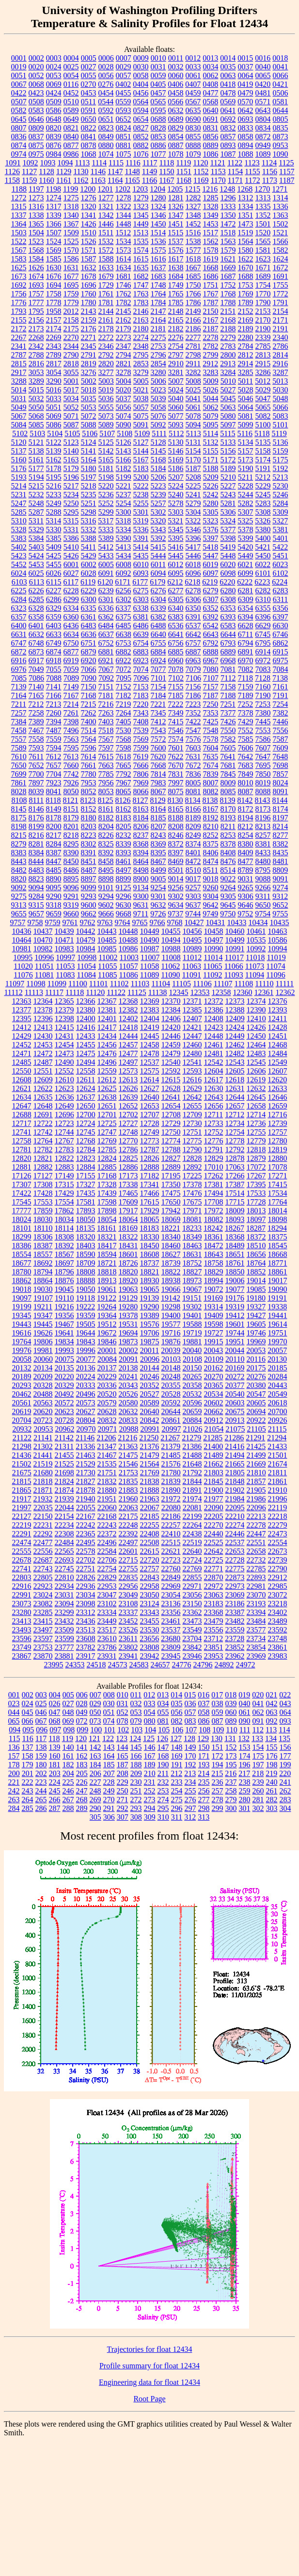  Describe the element at coordinates (107, 1403) in the screenshot. I see `20579` at that location.